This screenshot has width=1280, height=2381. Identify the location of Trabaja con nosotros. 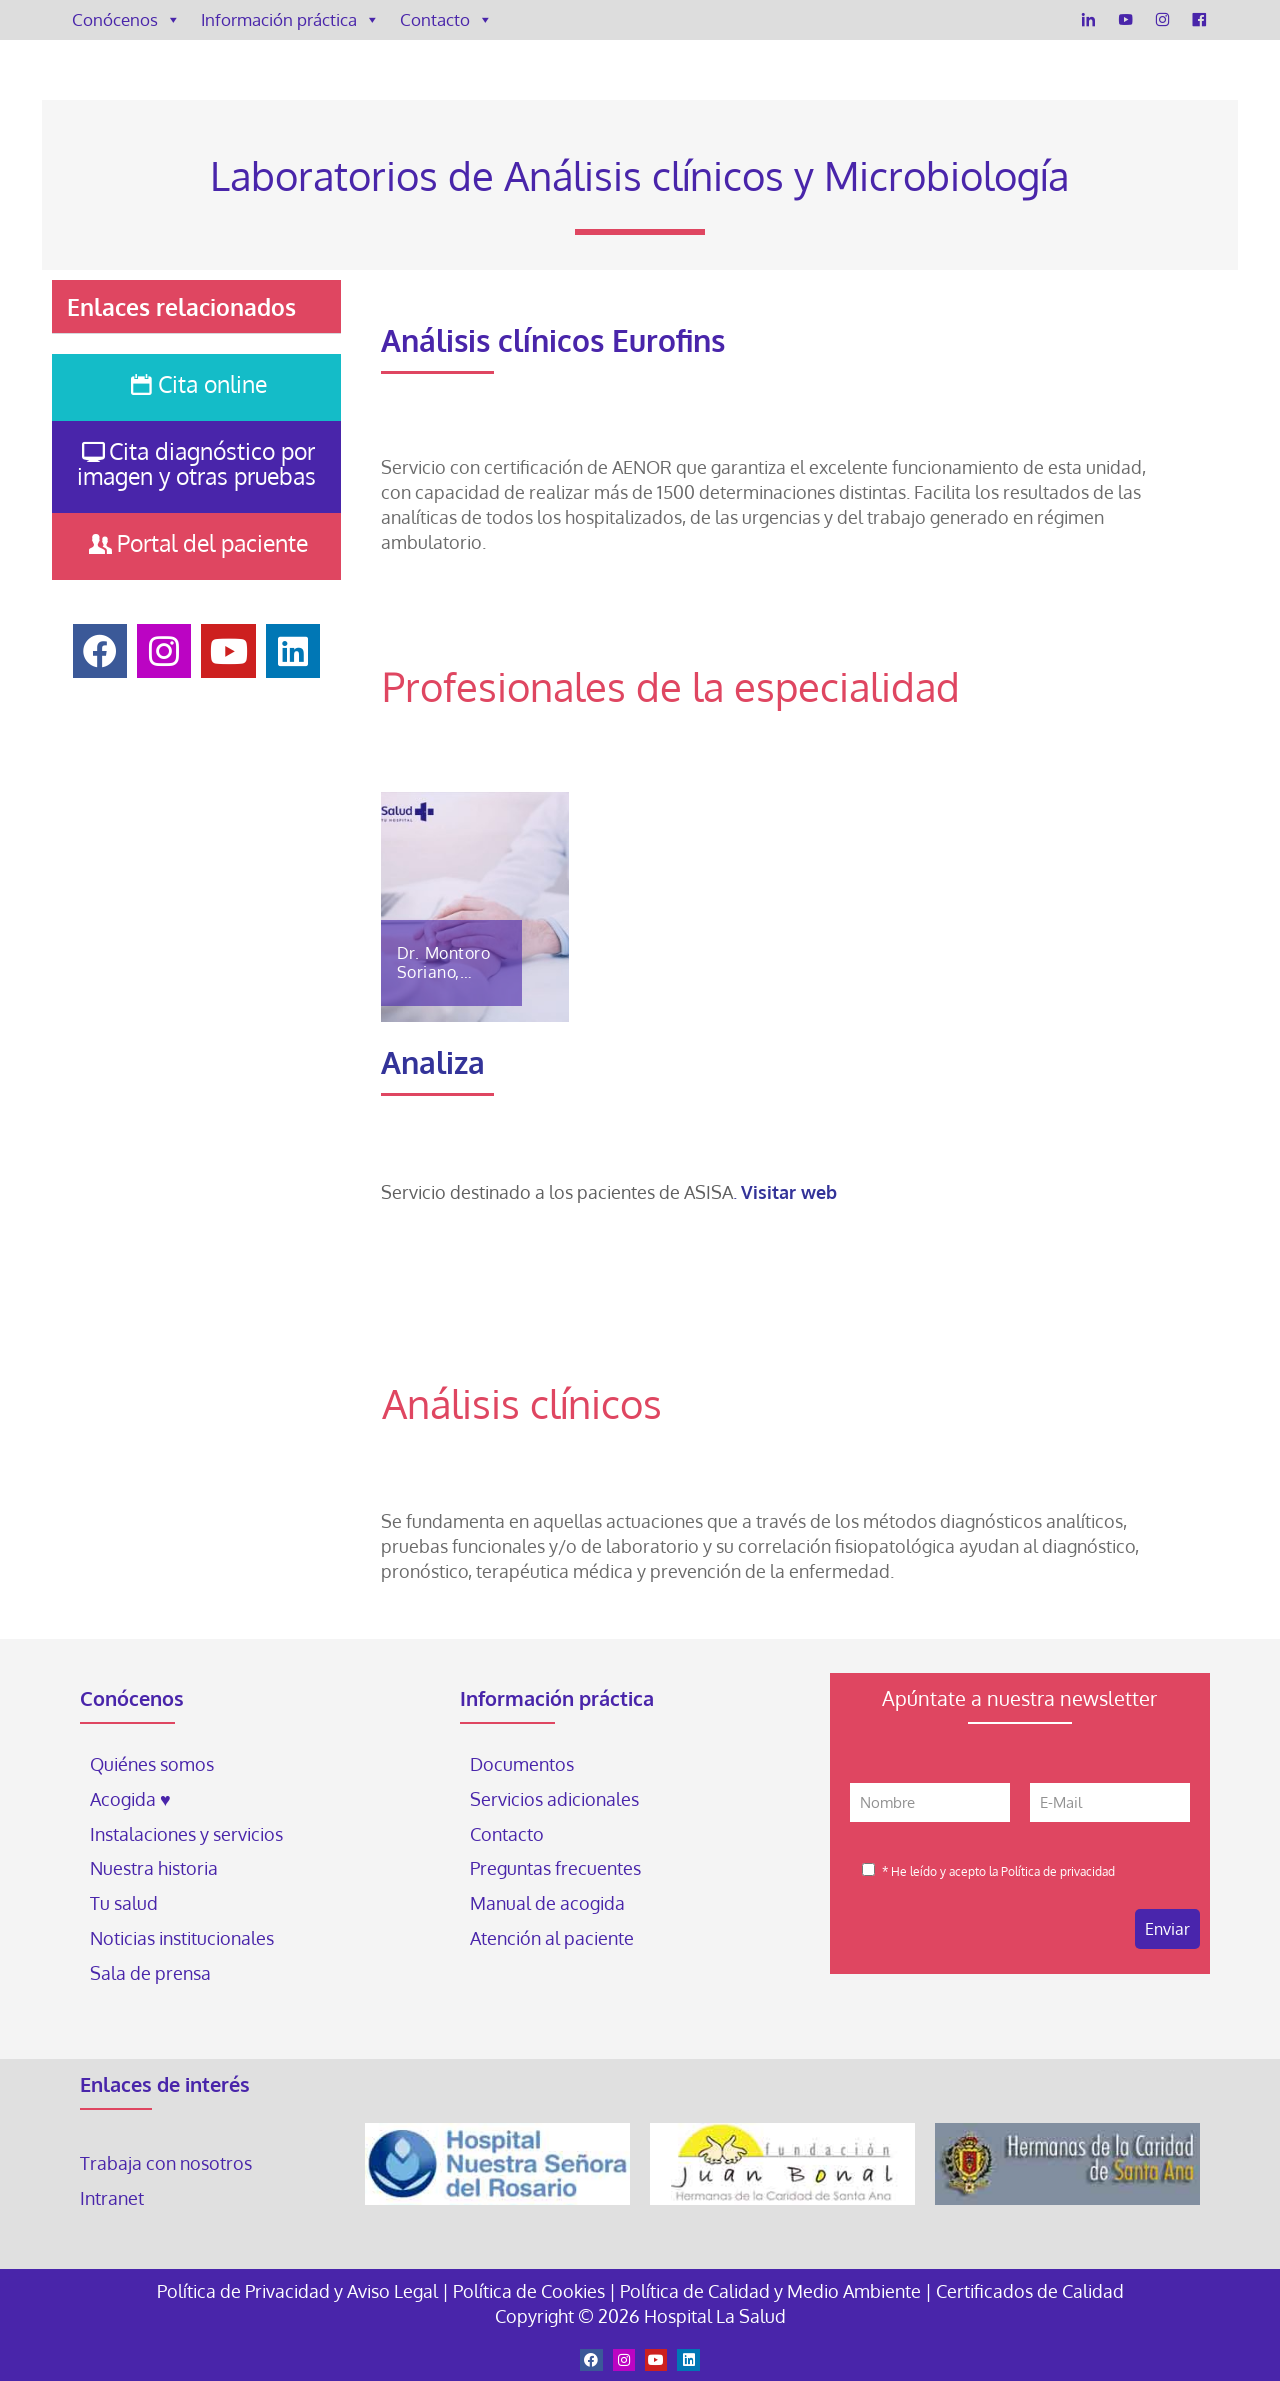
(166, 2163).